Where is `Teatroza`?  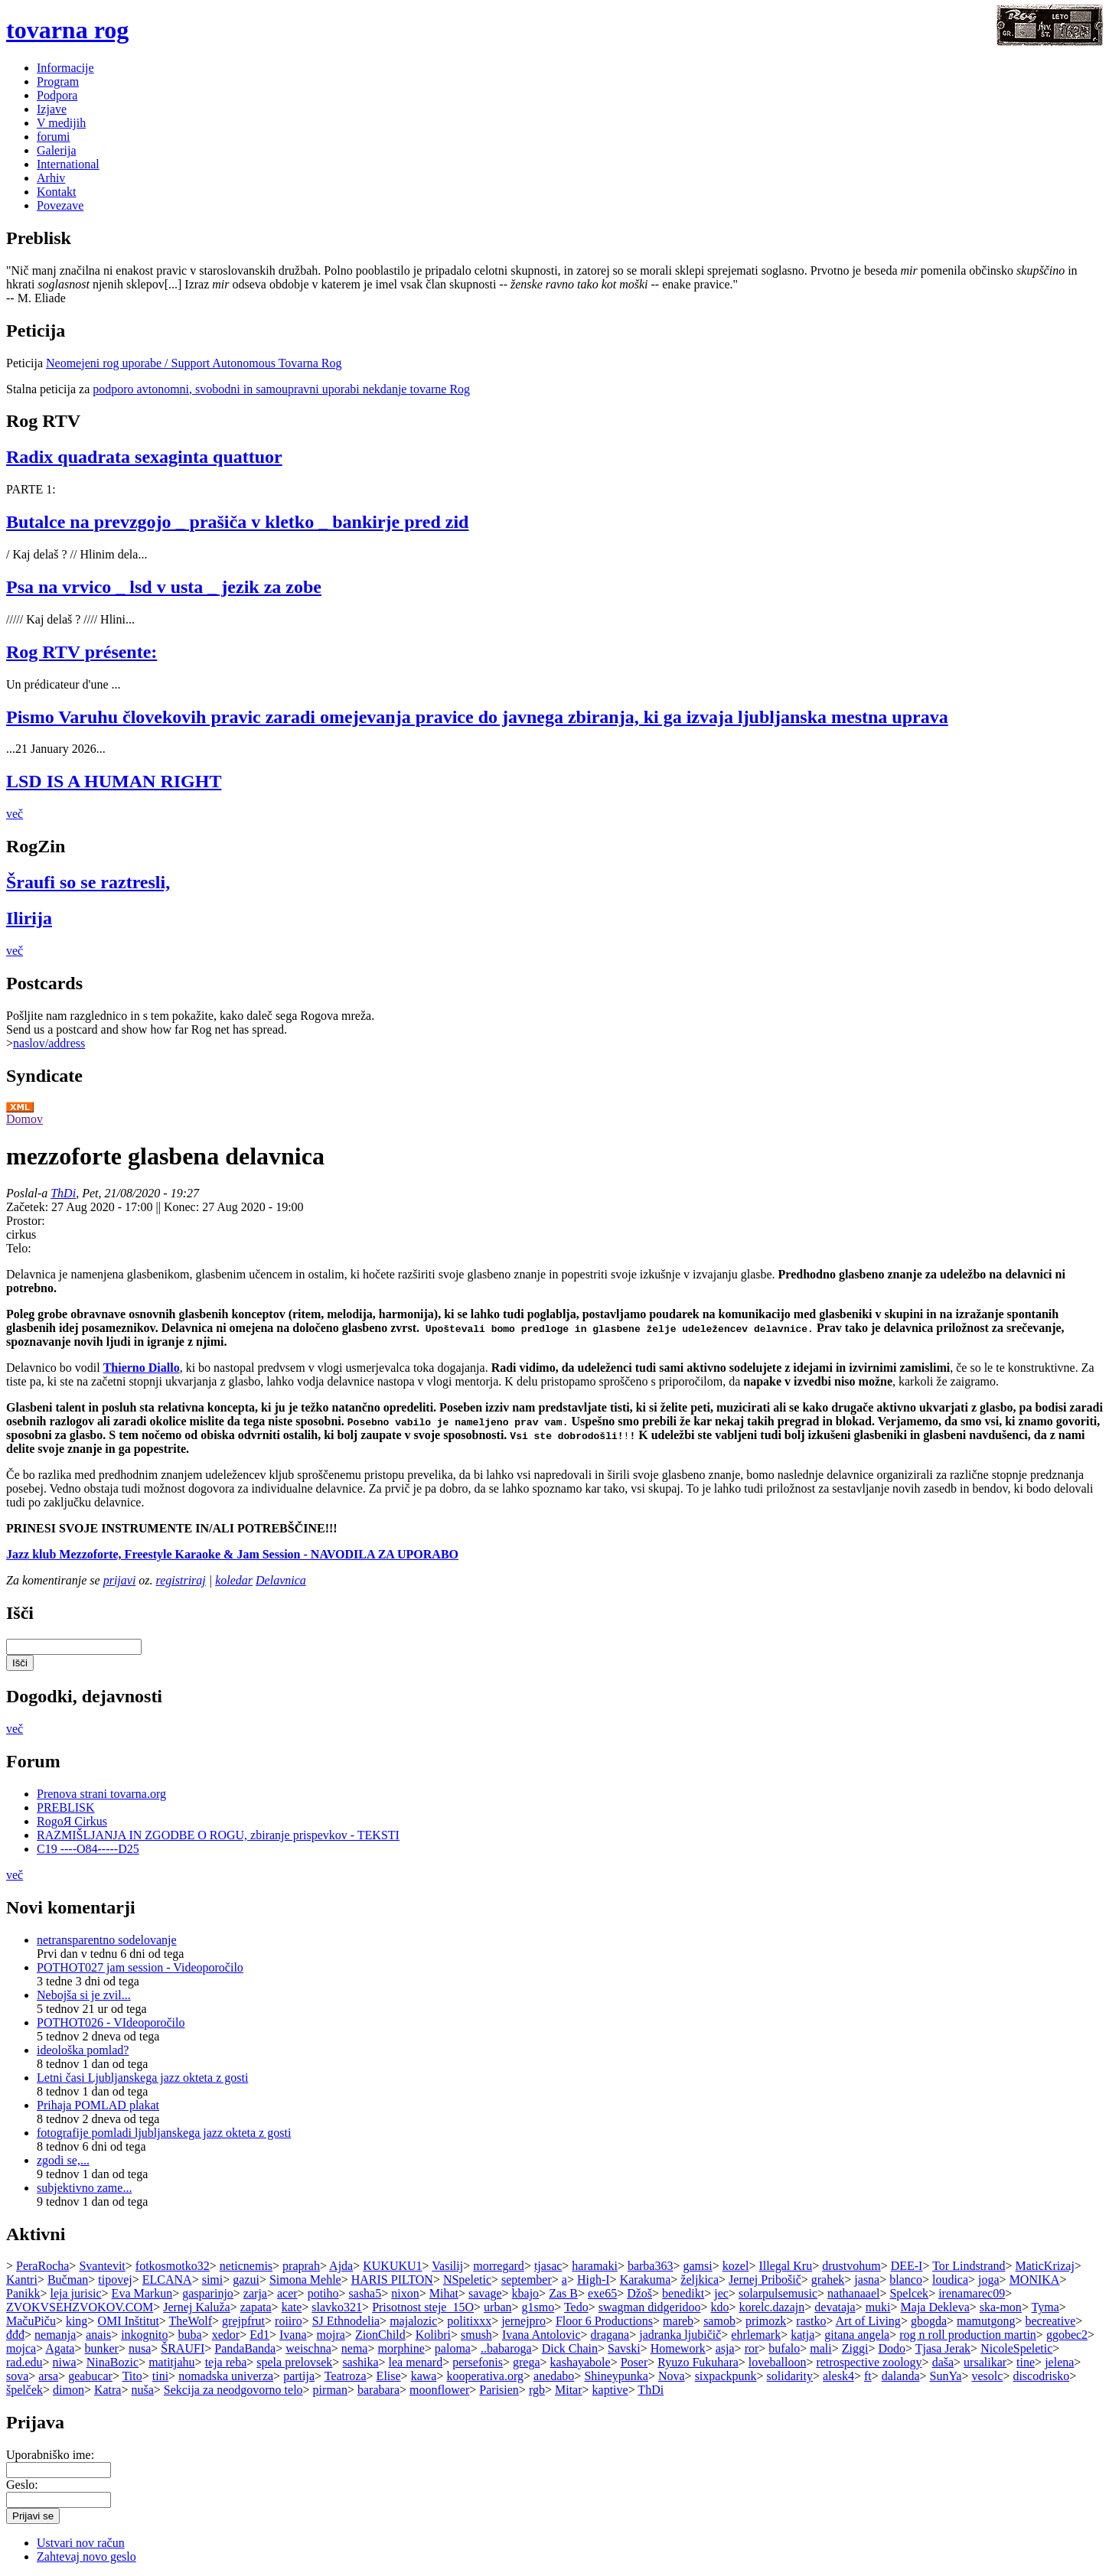 Teatroza is located at coordinates (346, 2375).